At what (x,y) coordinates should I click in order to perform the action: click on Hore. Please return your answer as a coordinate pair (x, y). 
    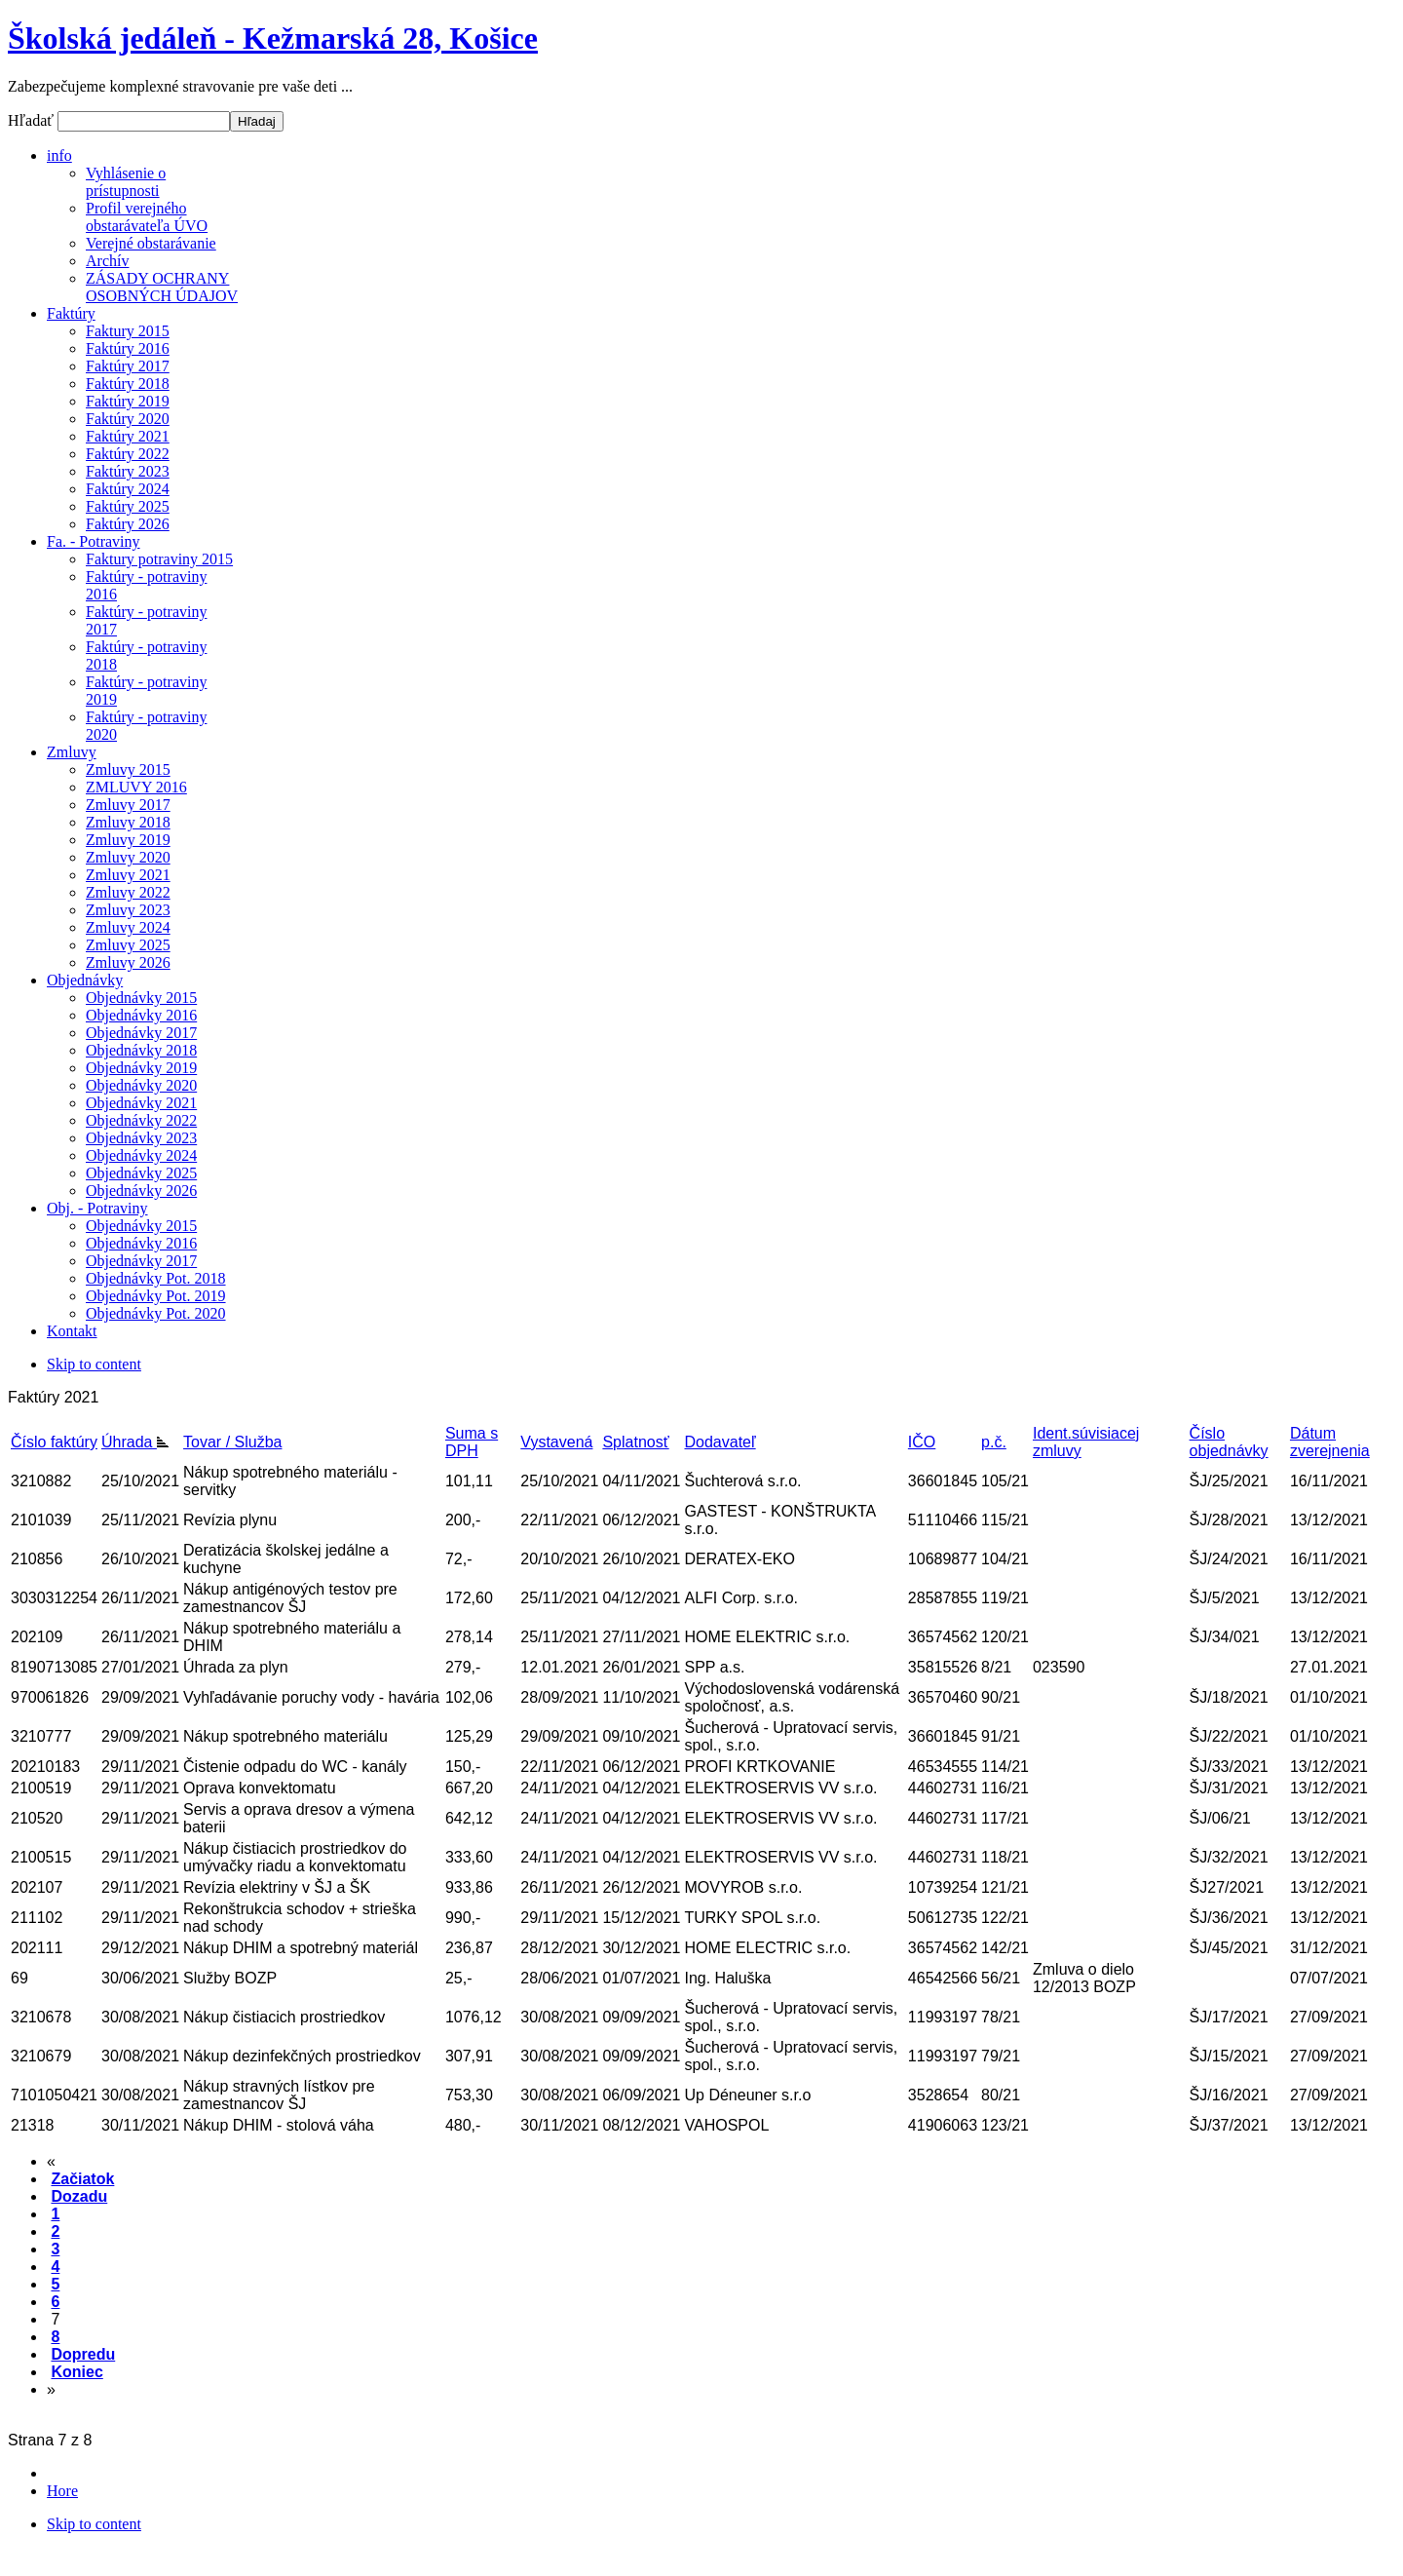
    Looking at the image, I should click on (62, 2490).